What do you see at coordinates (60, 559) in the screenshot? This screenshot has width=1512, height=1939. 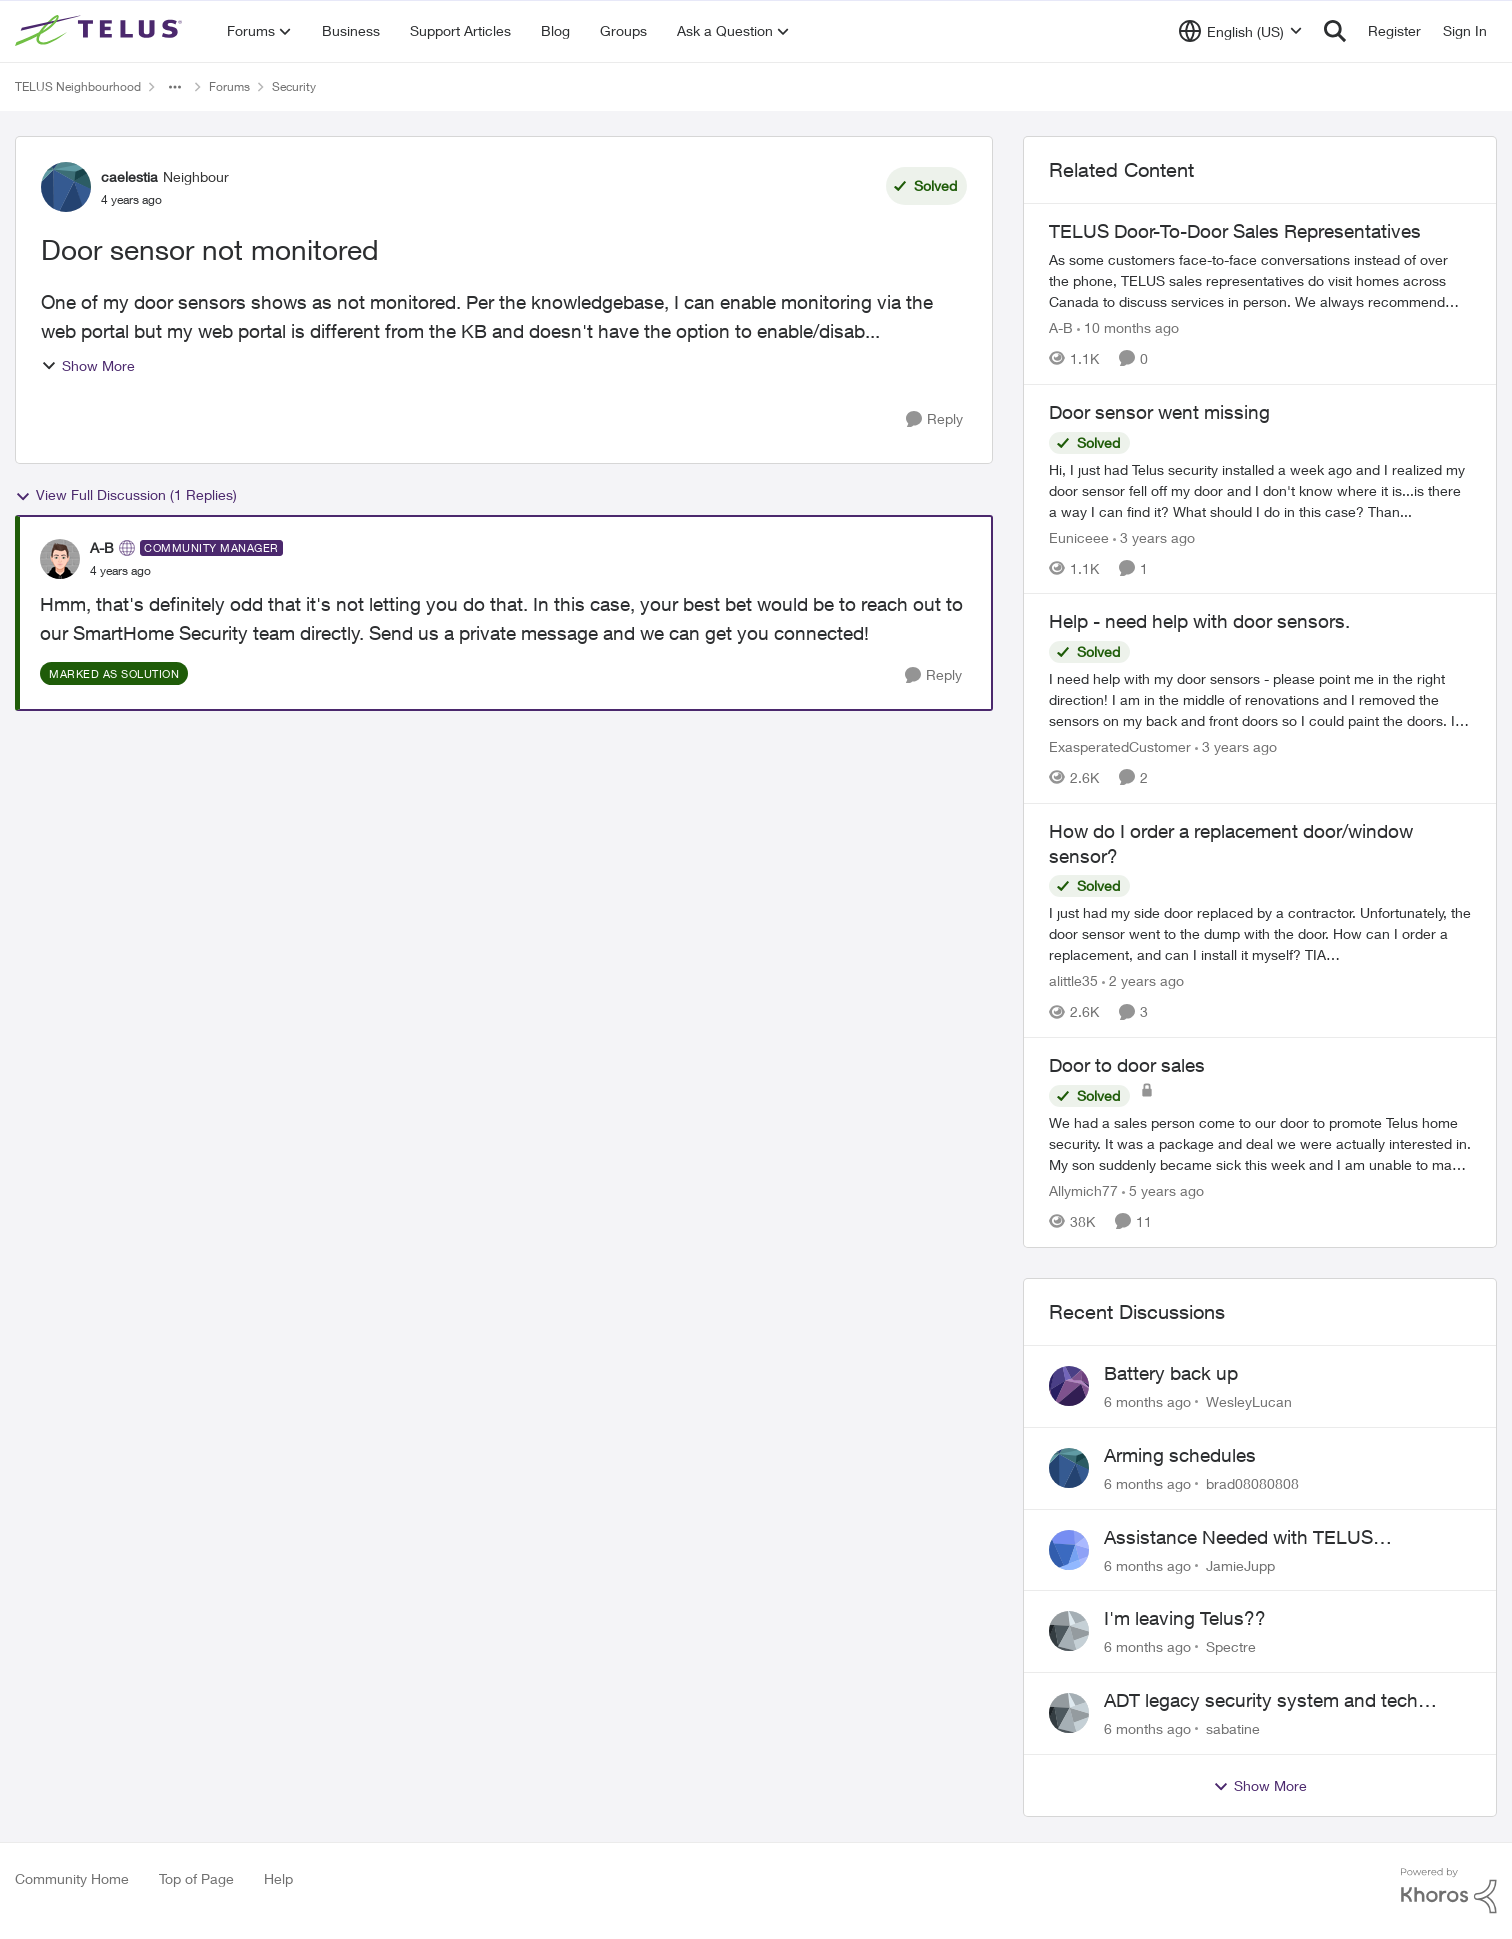 I see `[View Profile: A-B]` at bounding box center [60, 559].